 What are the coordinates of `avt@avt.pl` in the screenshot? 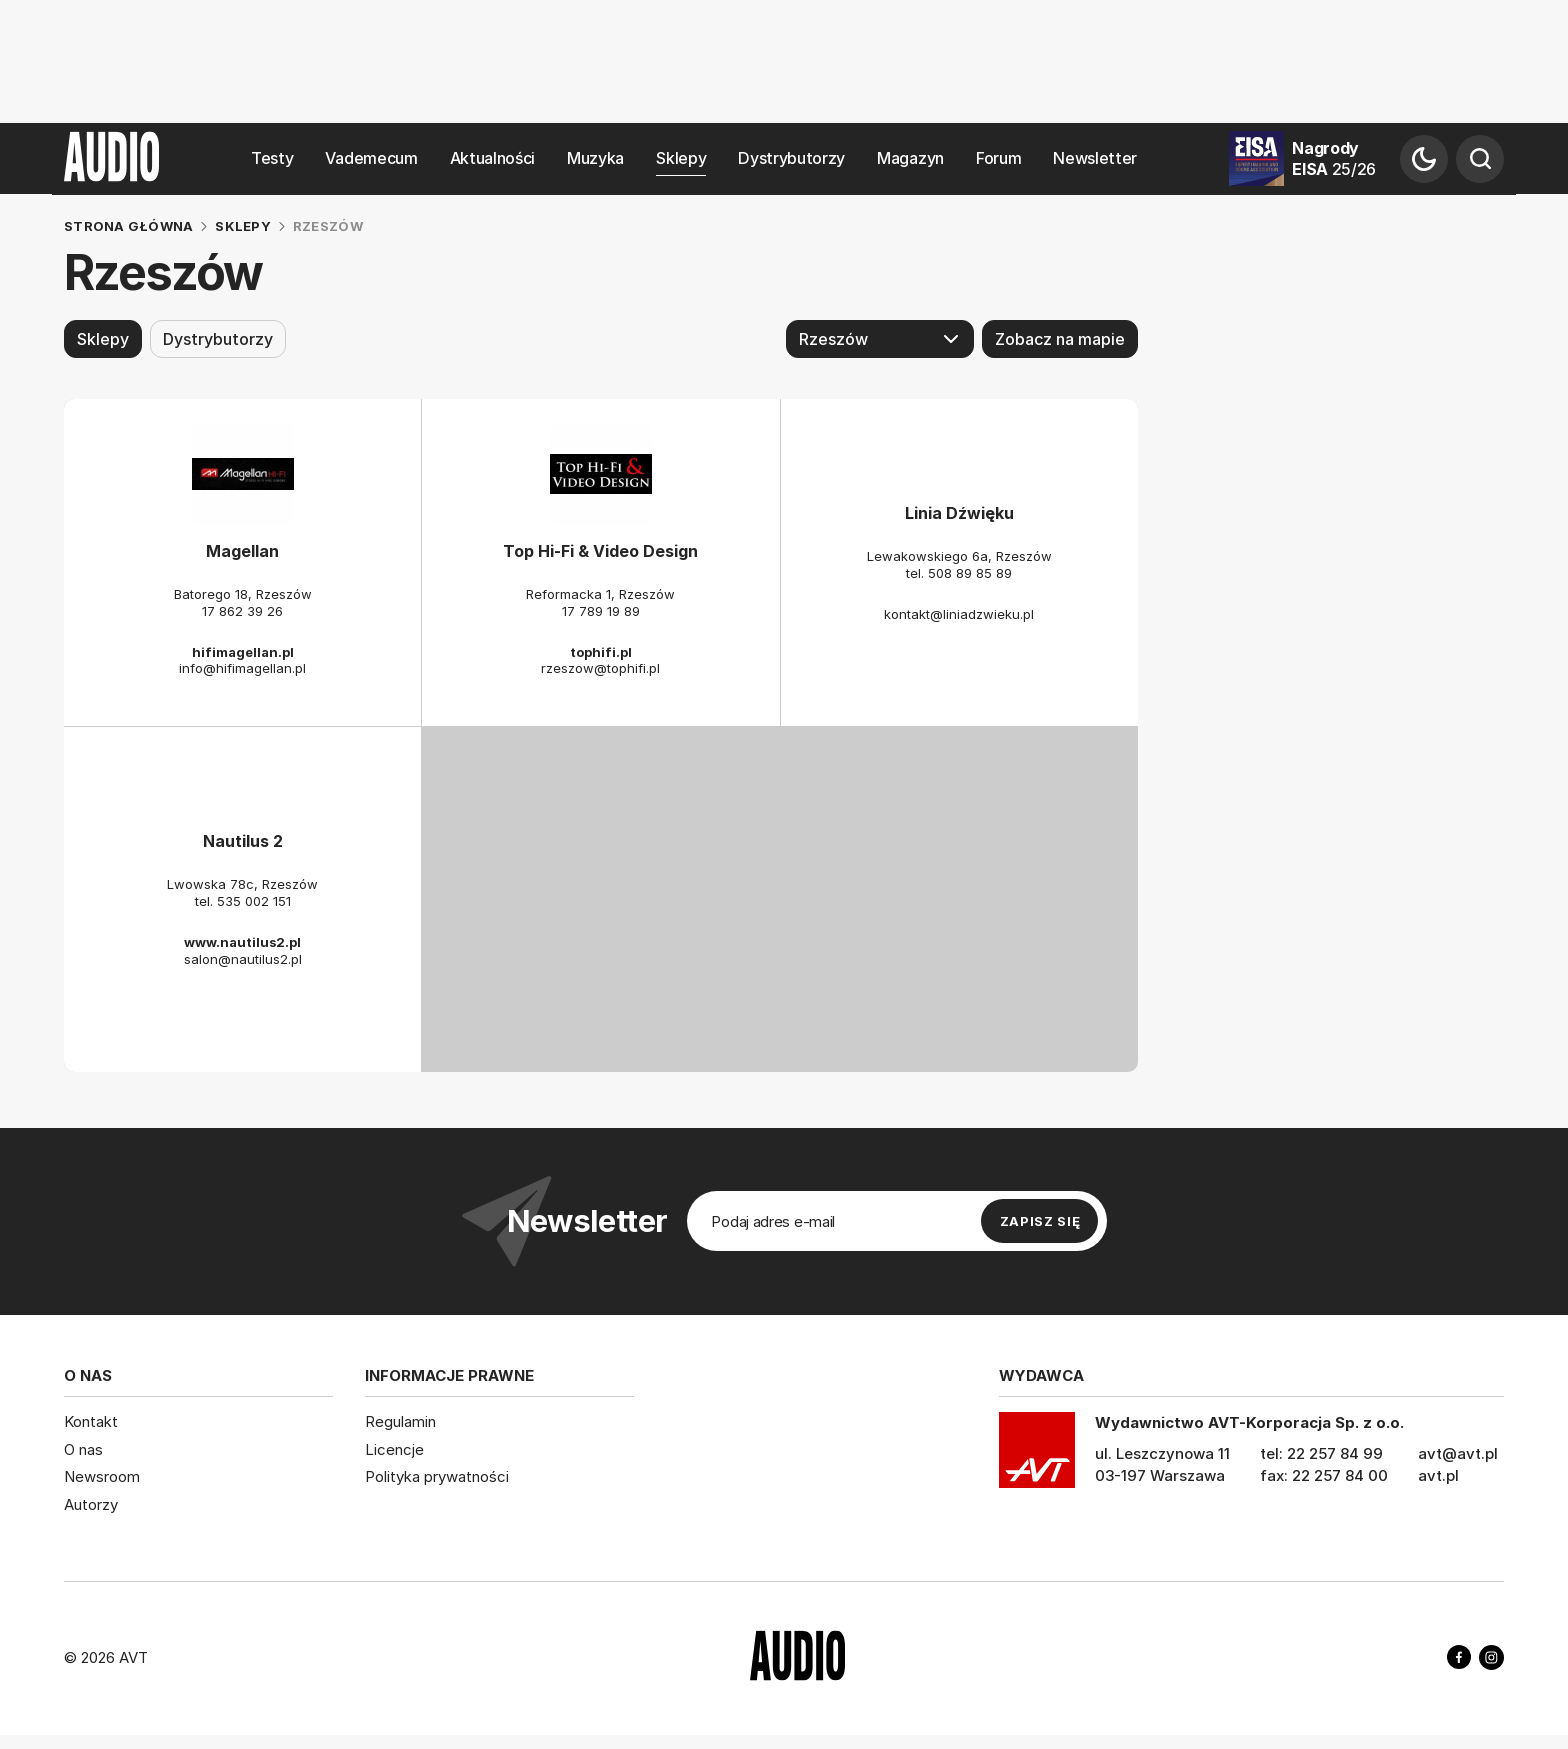 It's located at (1458, 1453).